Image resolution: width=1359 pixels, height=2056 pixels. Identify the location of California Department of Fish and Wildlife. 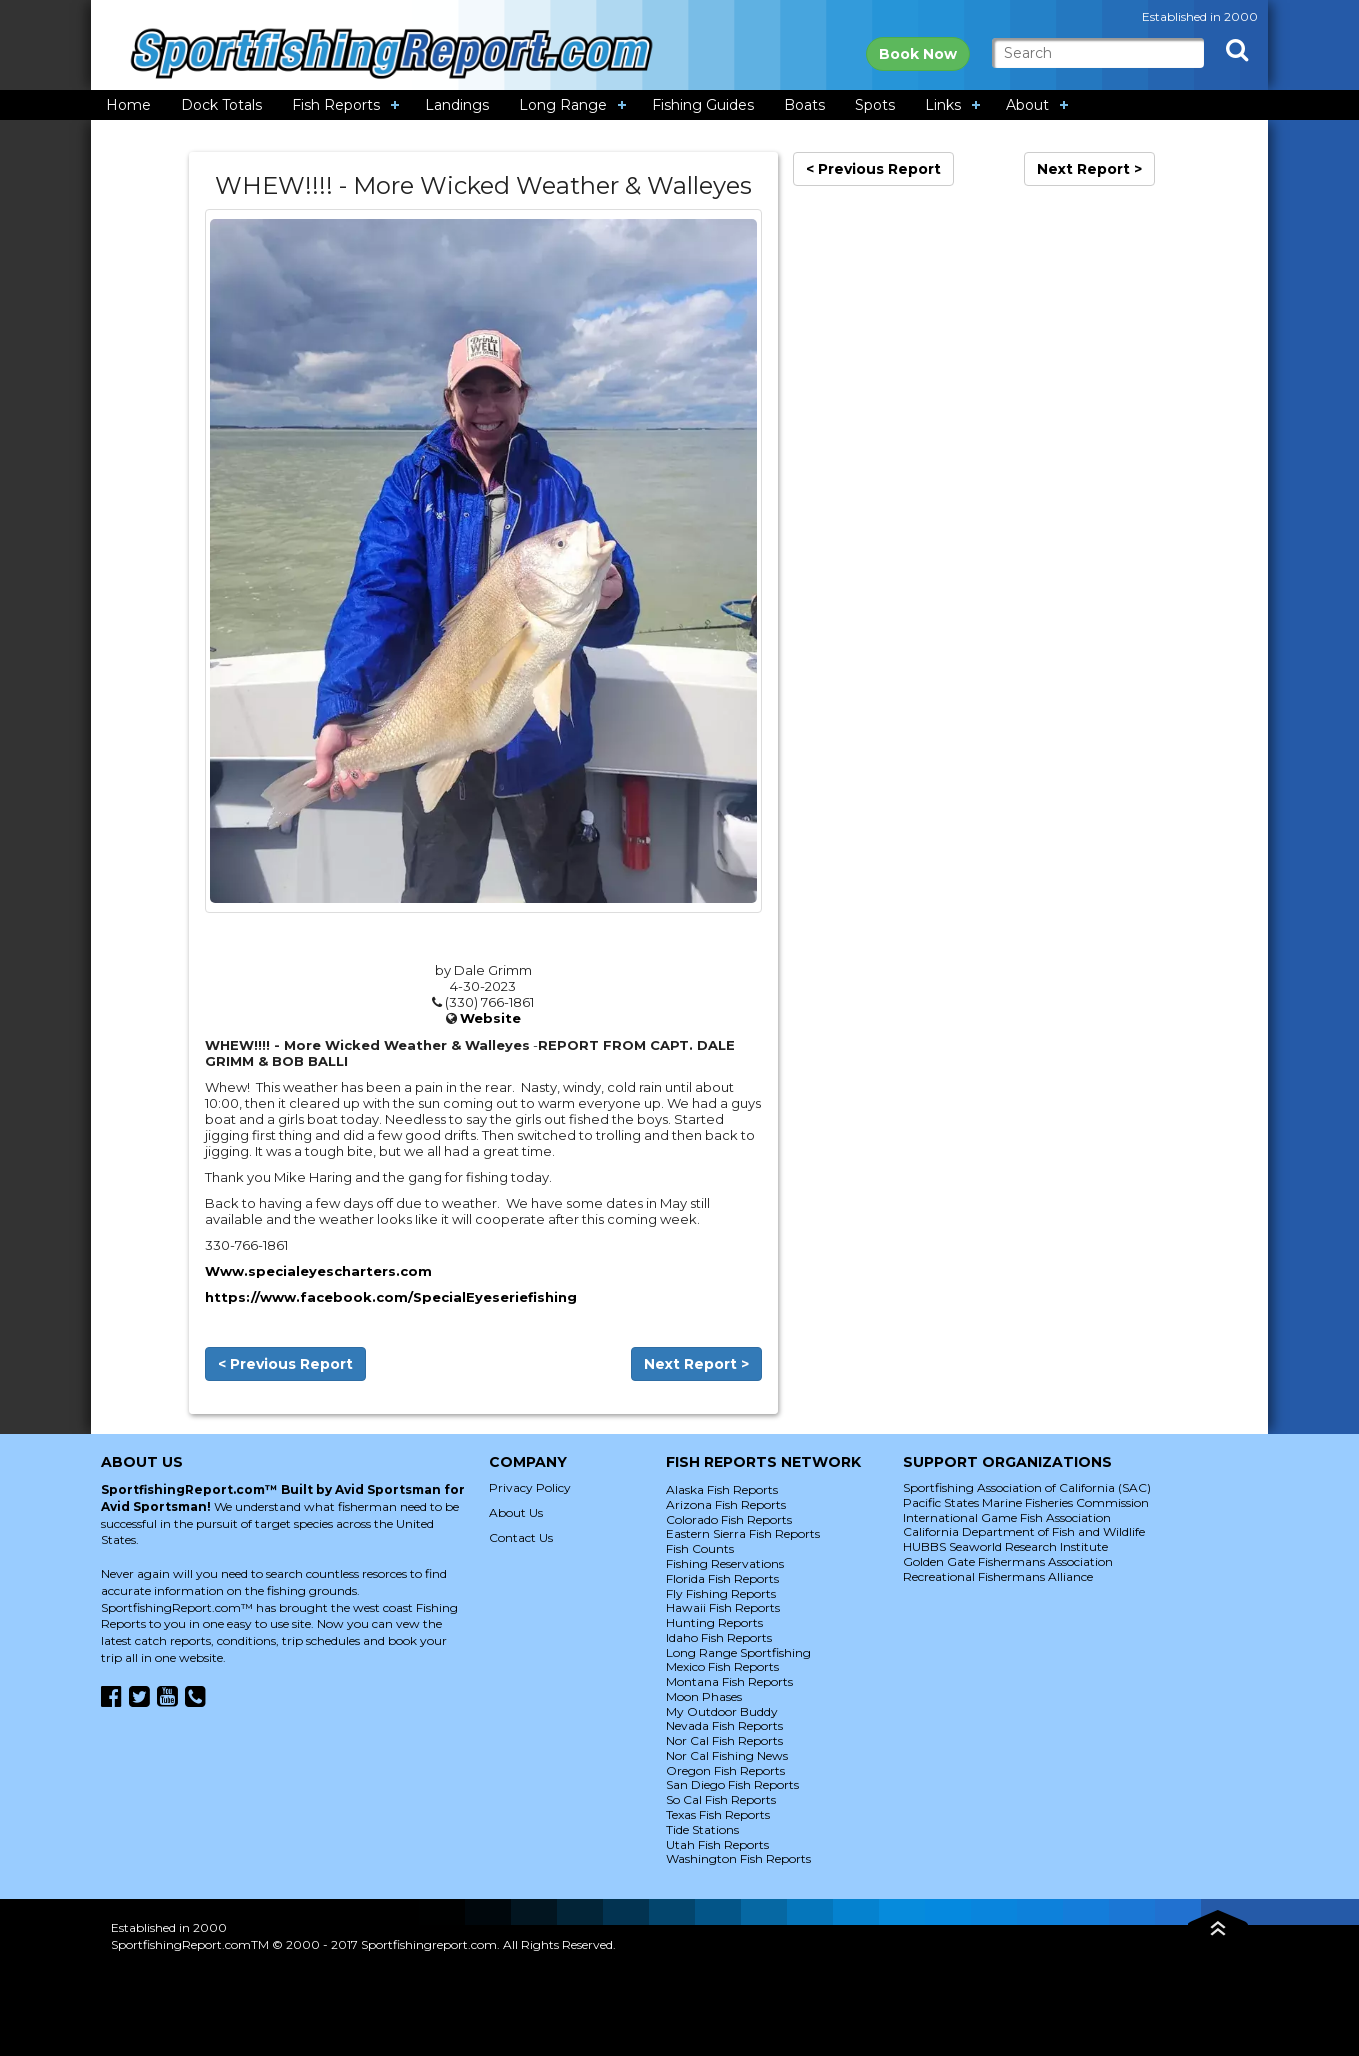
(1024, 1531).